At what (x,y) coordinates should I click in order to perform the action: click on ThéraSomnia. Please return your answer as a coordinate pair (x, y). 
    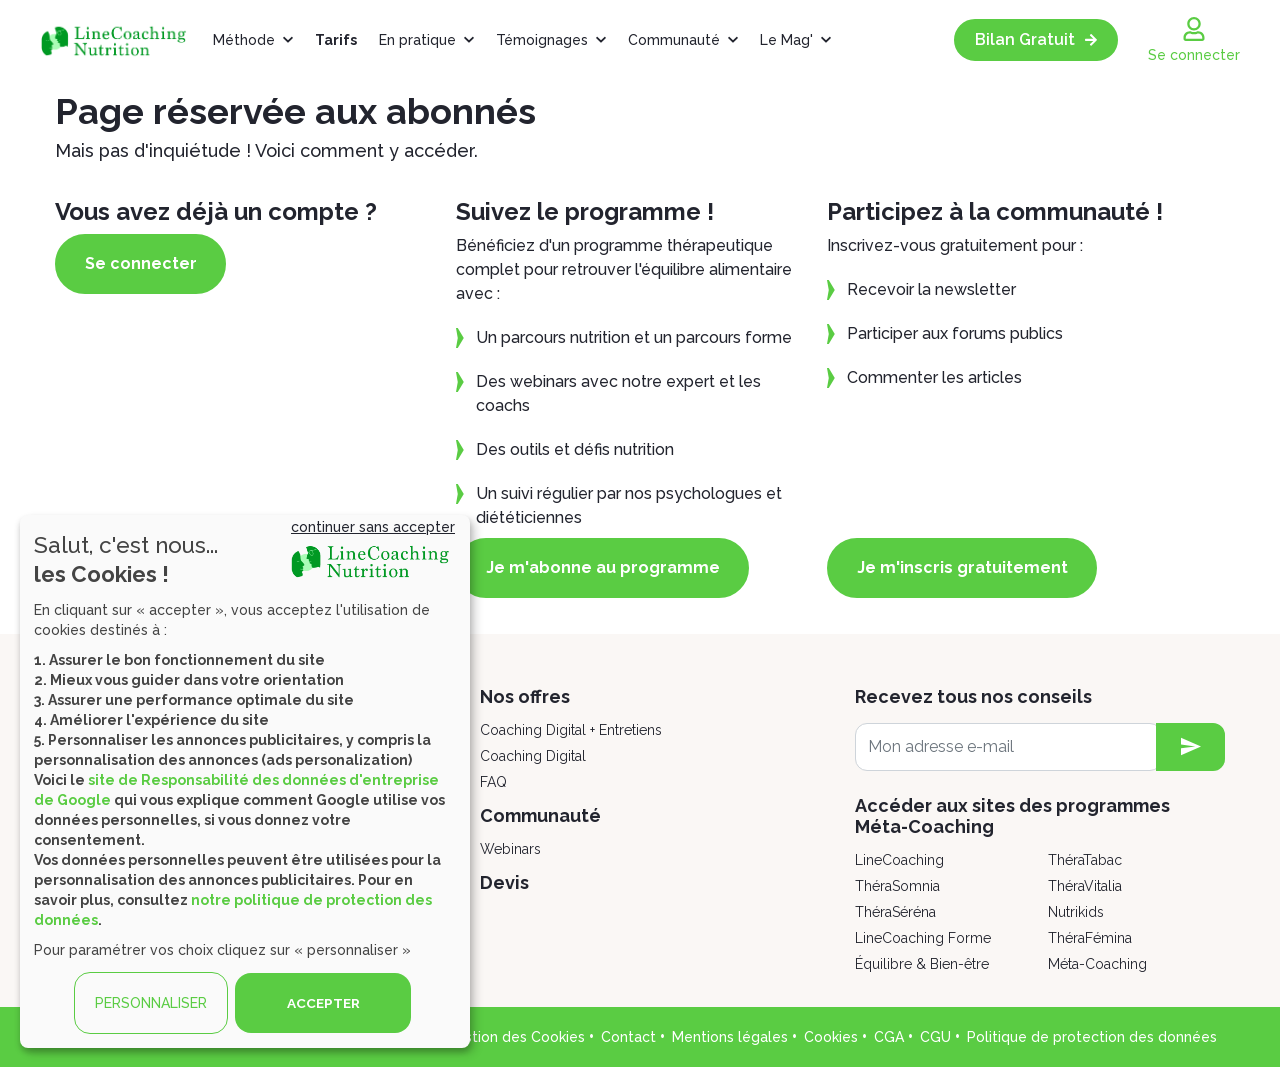
    Looking at the image, I should click on (897, 886).